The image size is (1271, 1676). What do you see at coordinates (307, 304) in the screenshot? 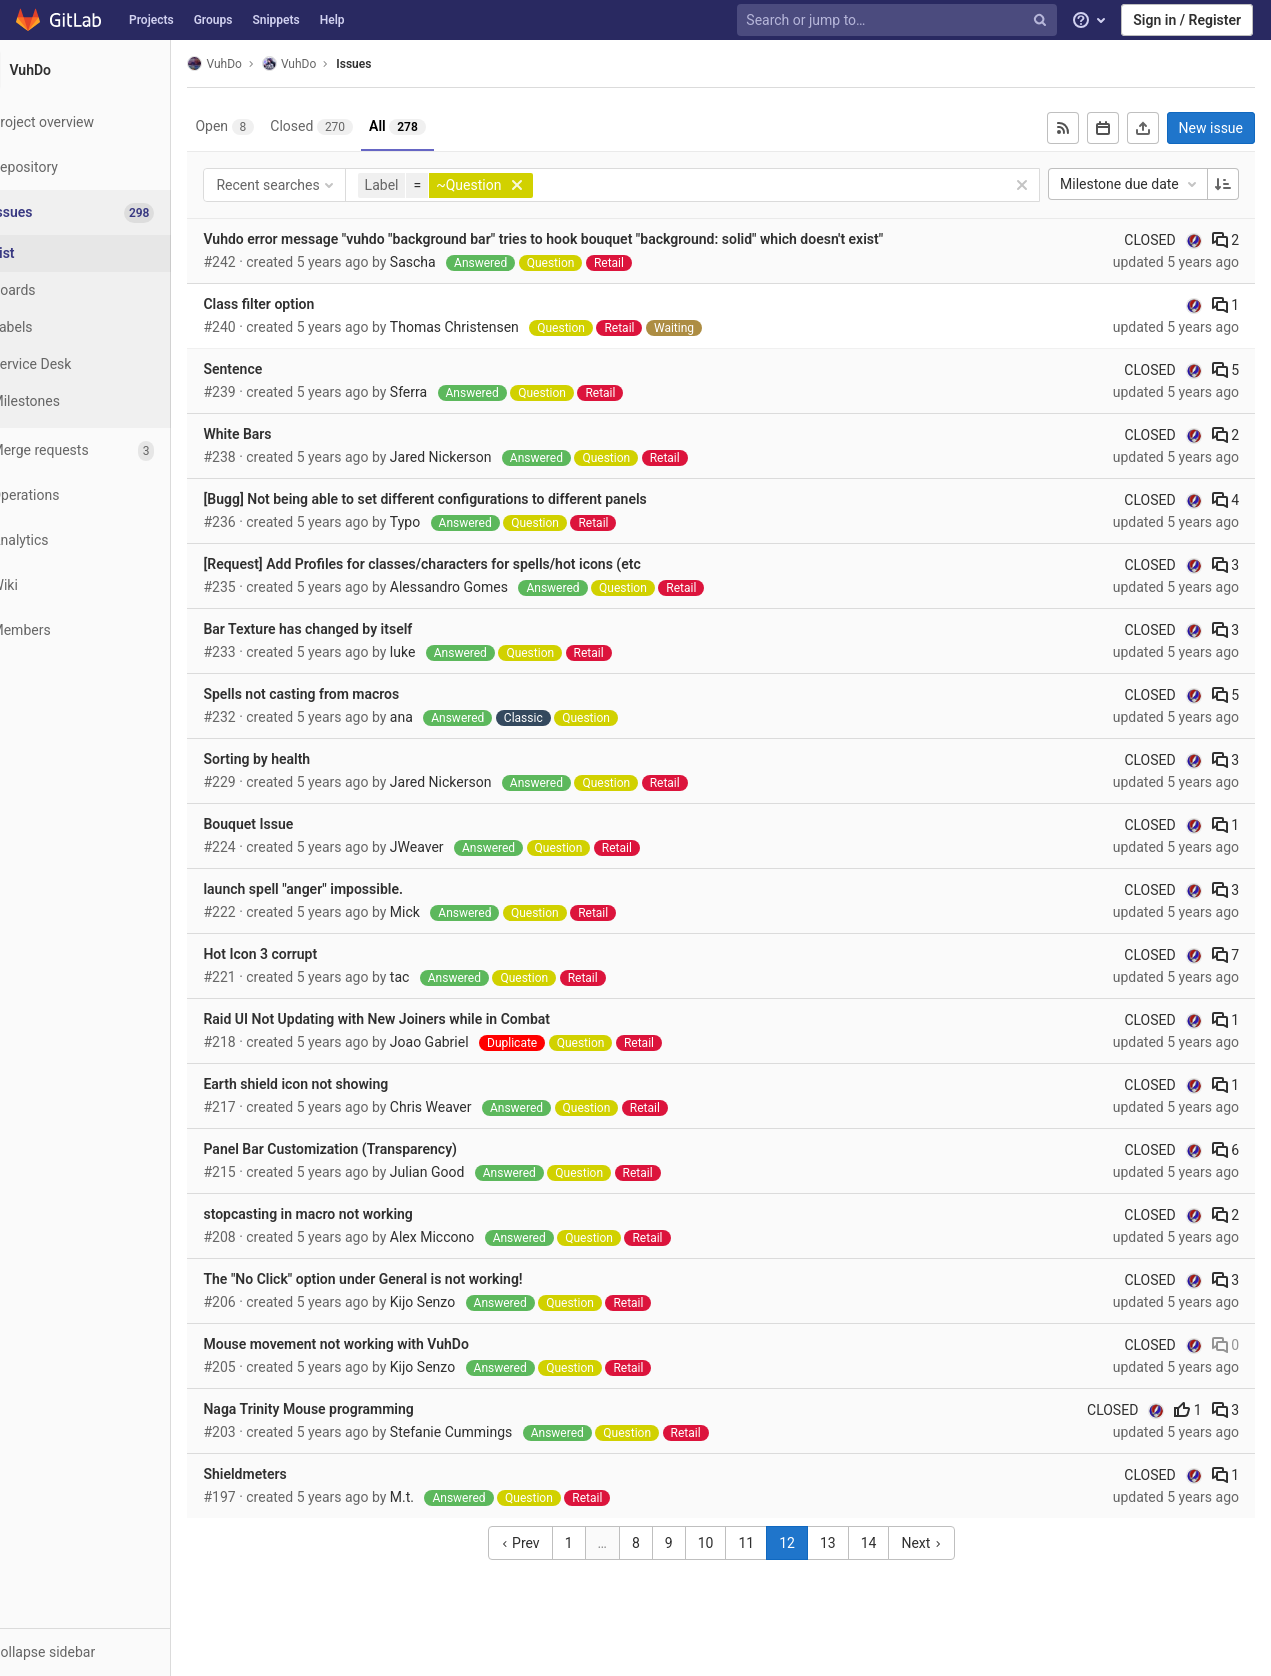
I see `Class filter option` at bounding box center [307, 304].